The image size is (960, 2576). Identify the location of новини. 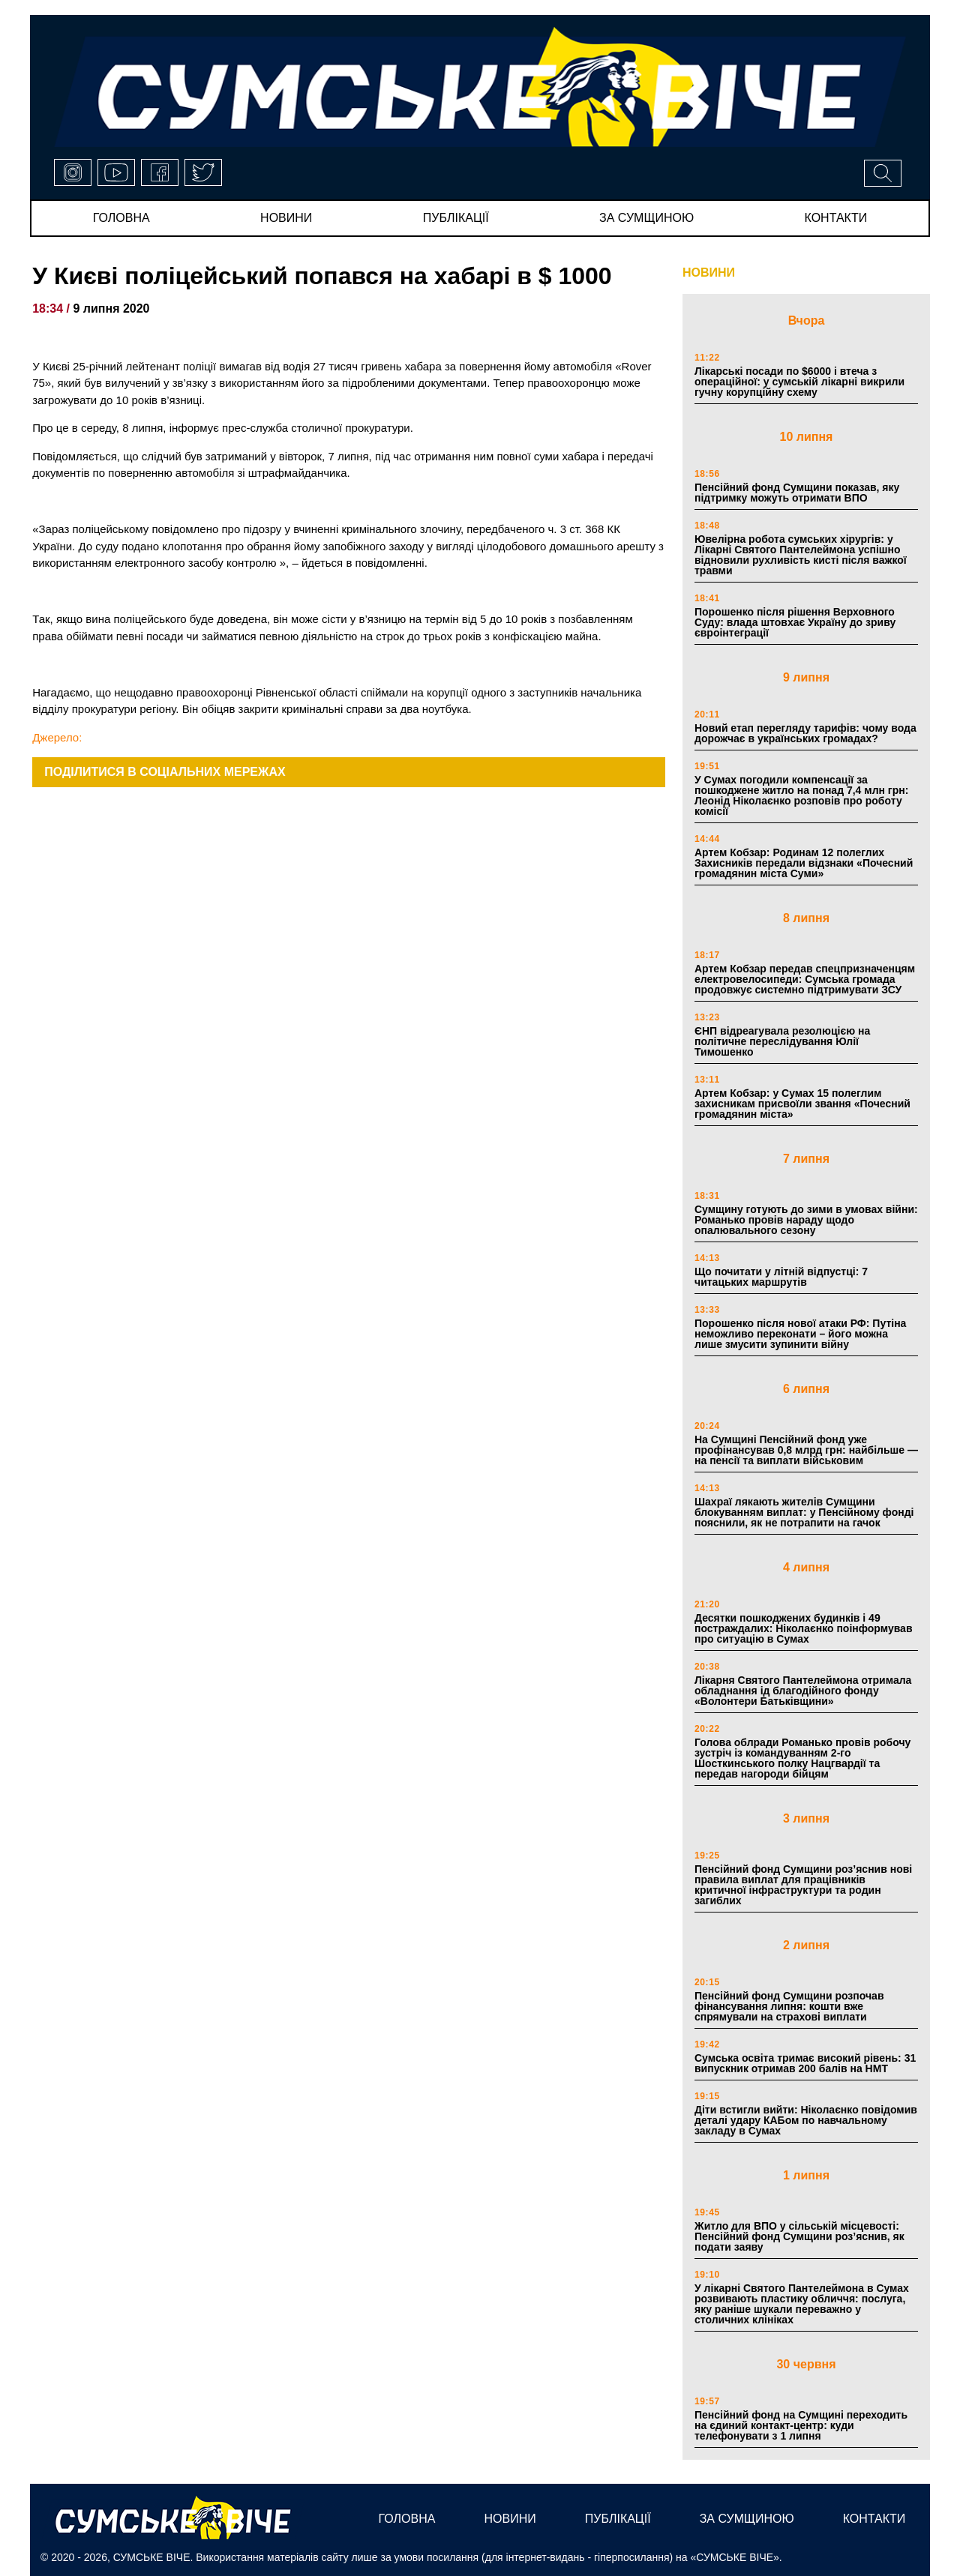
(286, 217).